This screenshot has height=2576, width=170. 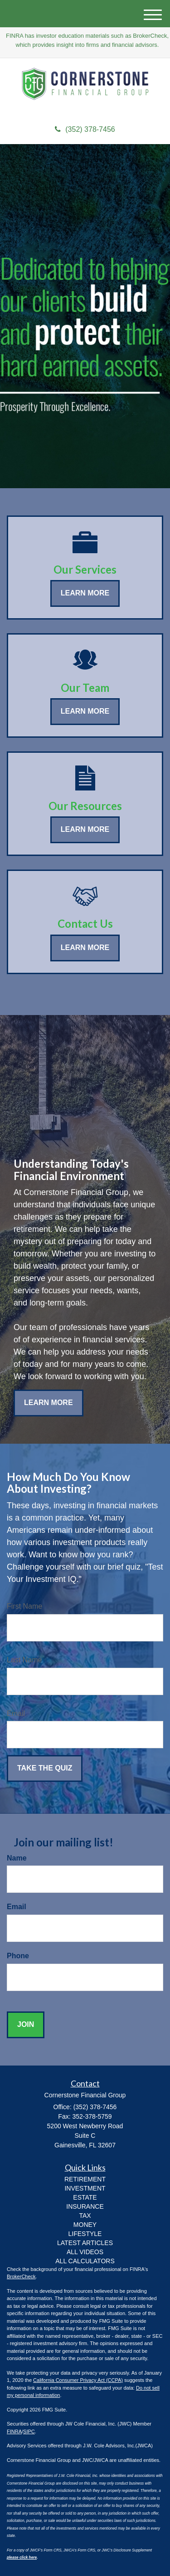 I want to click on Phone, so click(x=18, y=1956).